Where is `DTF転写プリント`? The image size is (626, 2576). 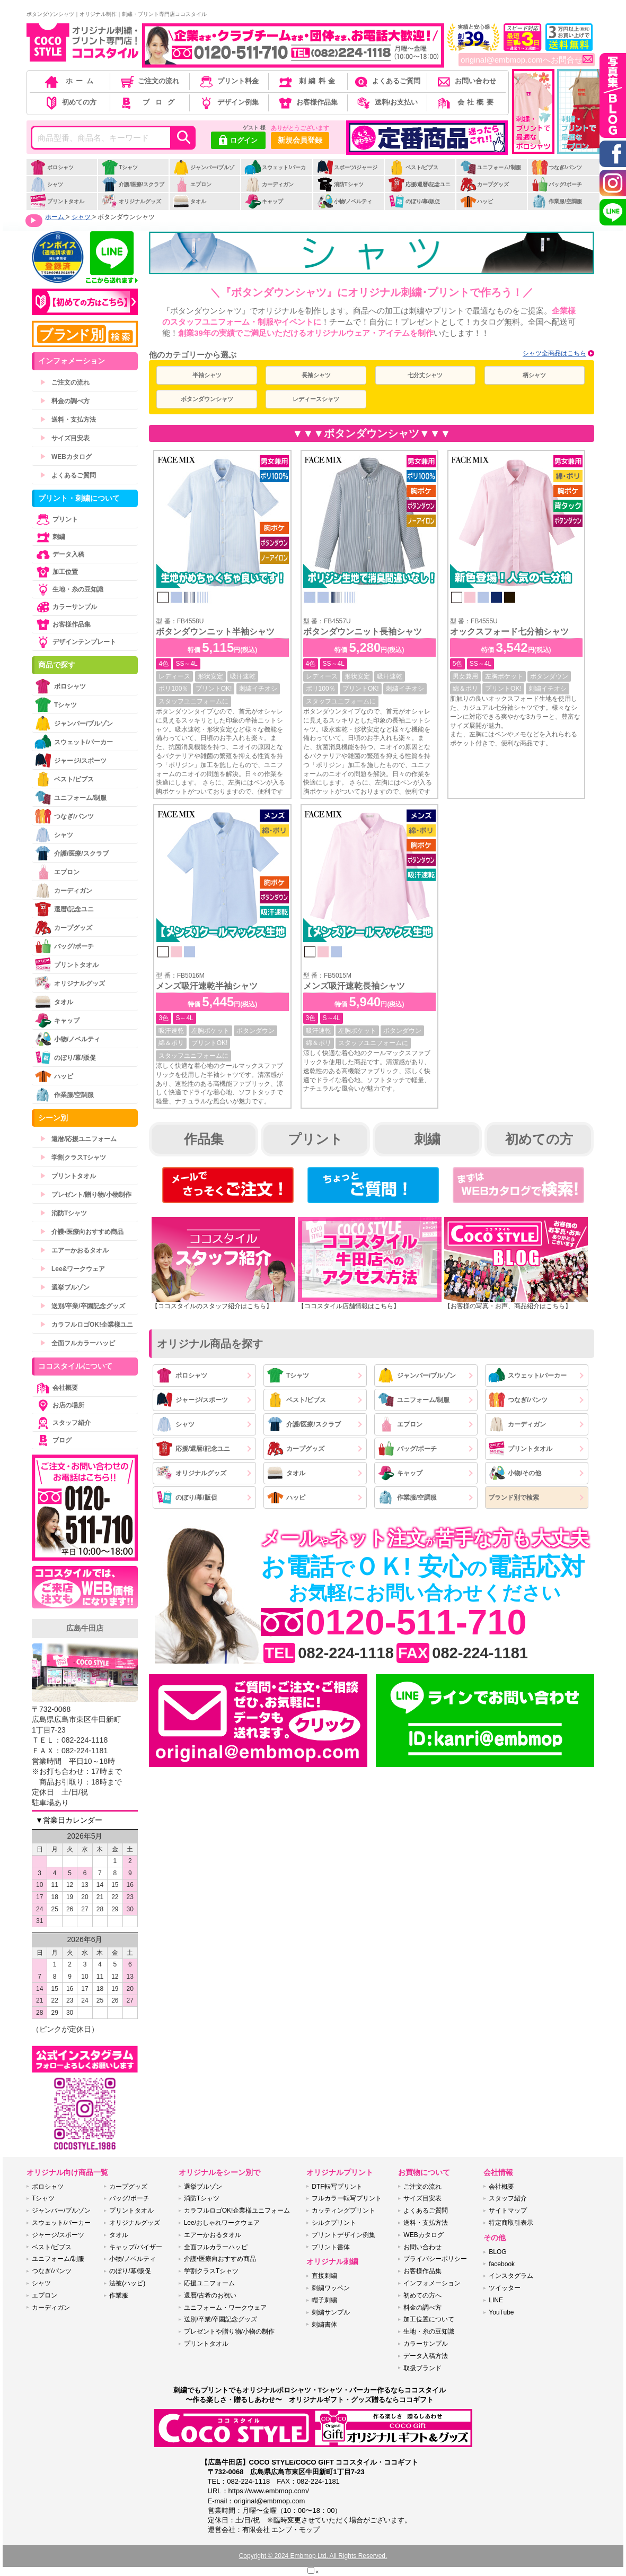 DTF転写プリント is located at coordinates (337, 2186).